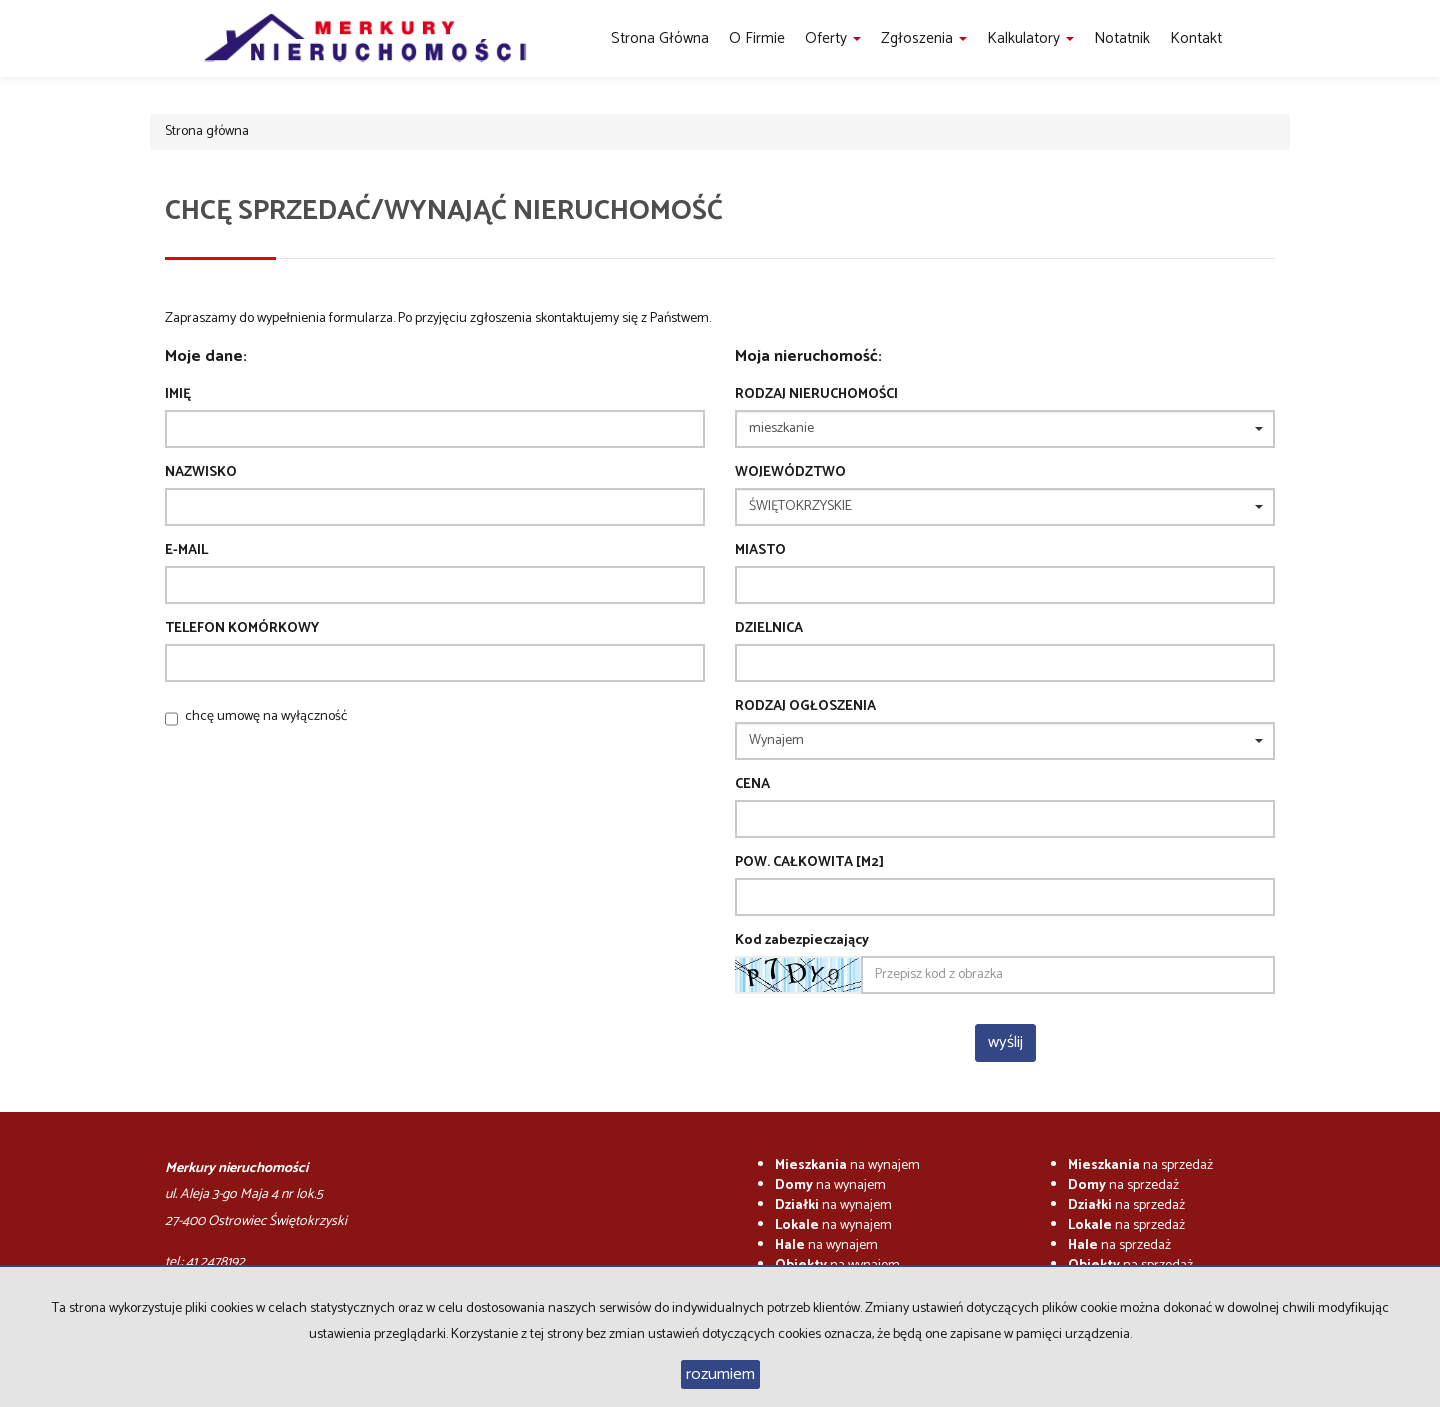 This screenshot has height=1407, width=1440. I want to click on Rodzaj nieruchomości, so click(816, 395).